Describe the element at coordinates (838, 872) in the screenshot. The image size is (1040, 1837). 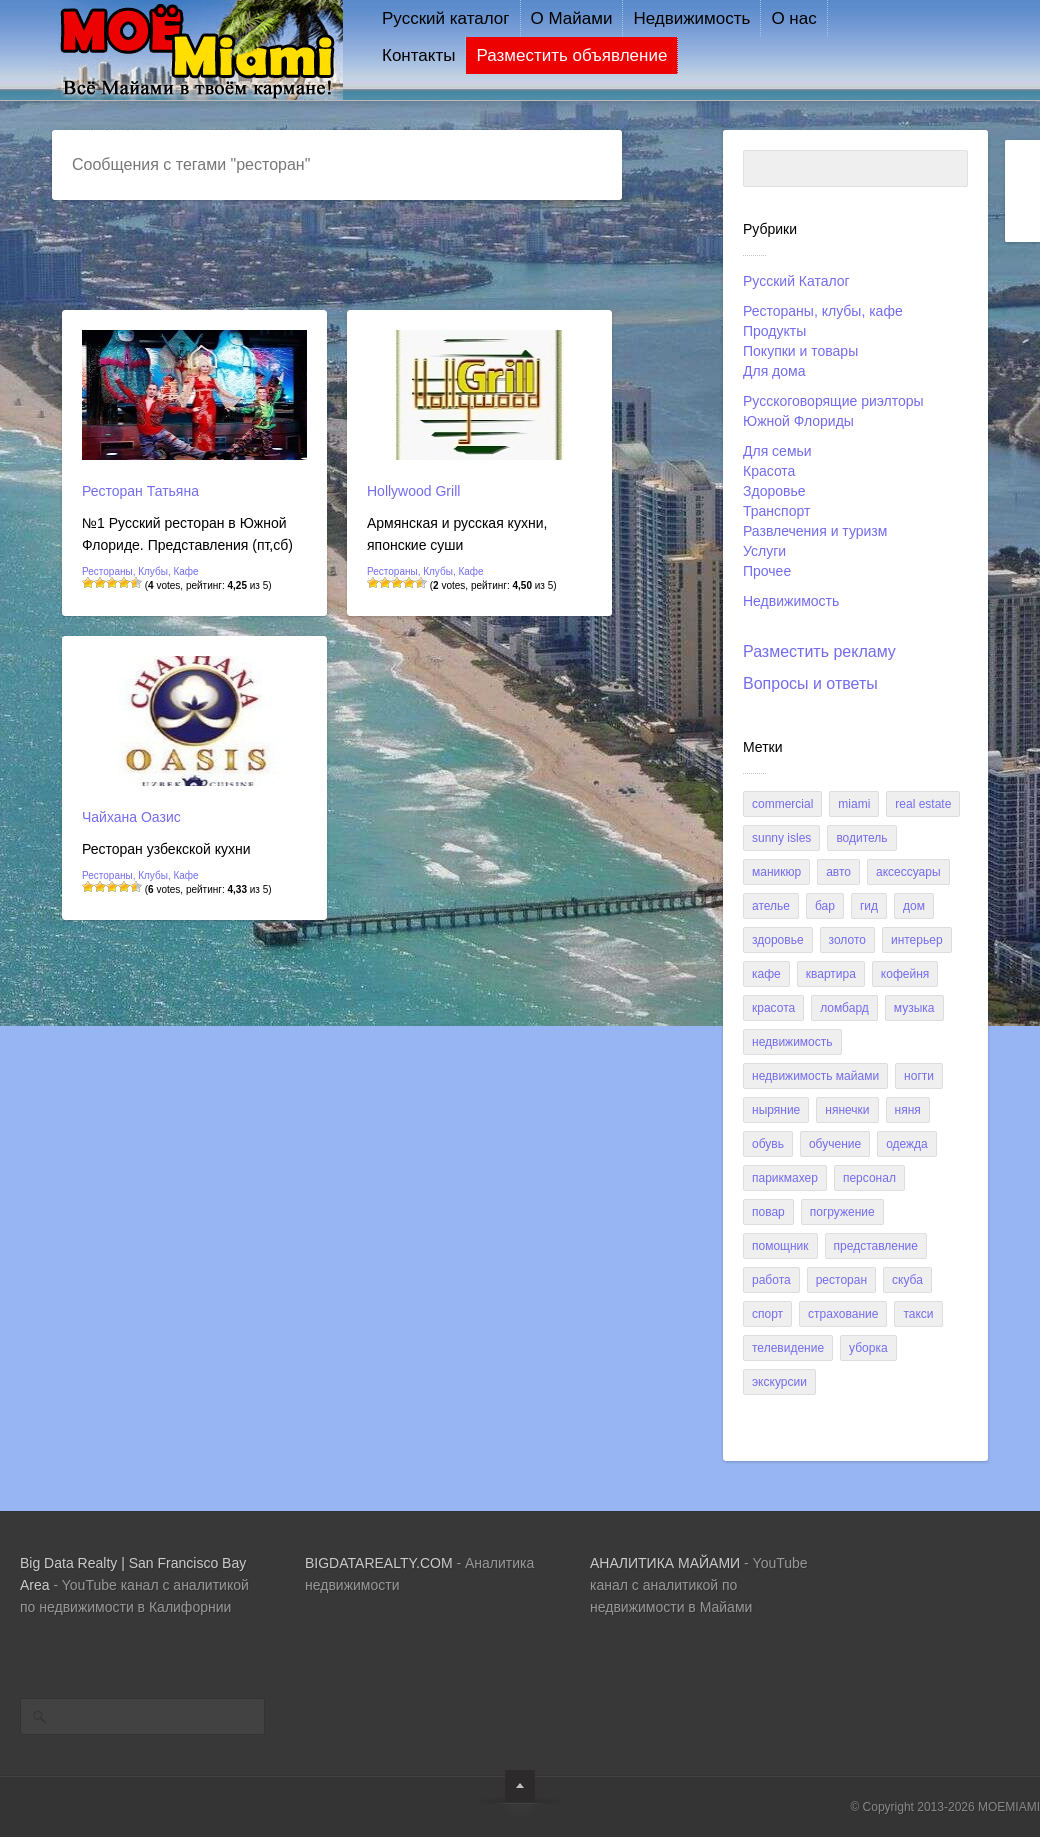
I see `авто [авто (9 элементов)]` at that location.